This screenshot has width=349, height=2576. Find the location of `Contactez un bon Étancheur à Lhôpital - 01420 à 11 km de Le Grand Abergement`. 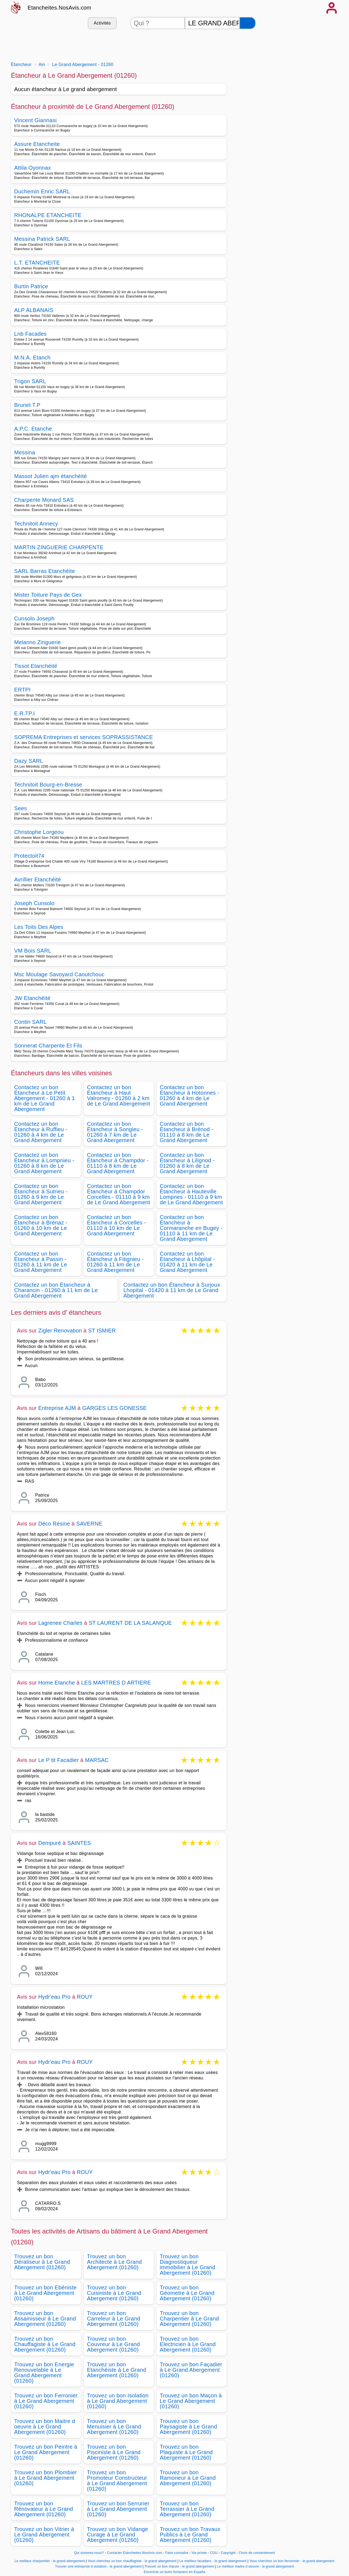

Contactez un bon Étancheur à Lhôpital - 01420 à 11 km de Le Grand Abergement is located at coordinates (187, 1262).